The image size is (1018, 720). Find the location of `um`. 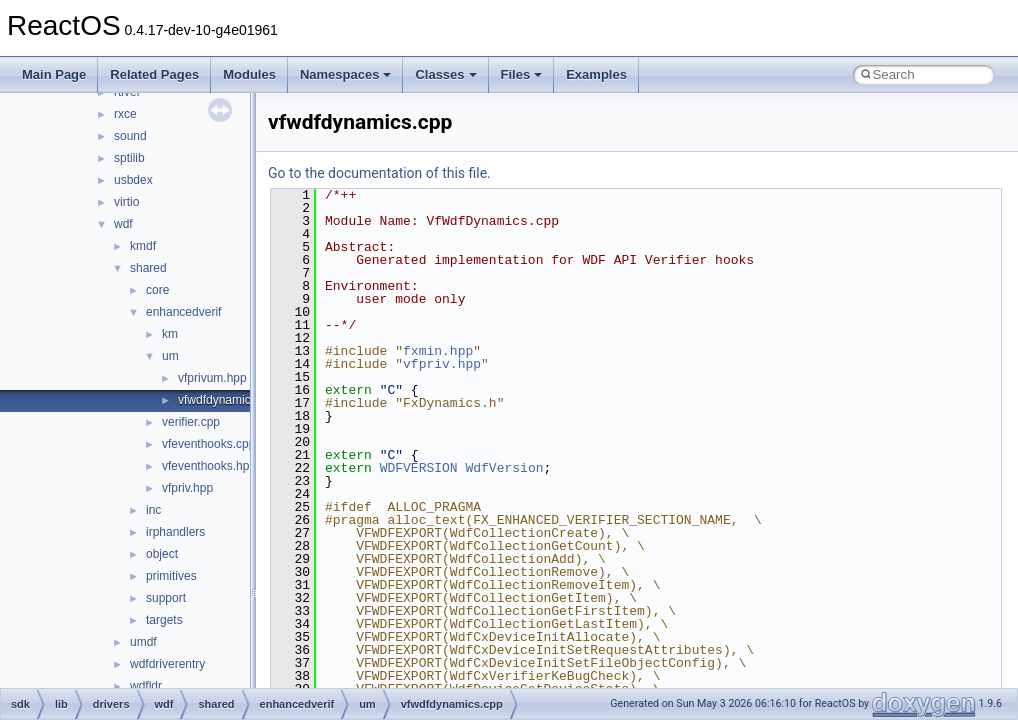

um is located at coordinates (170, 356).